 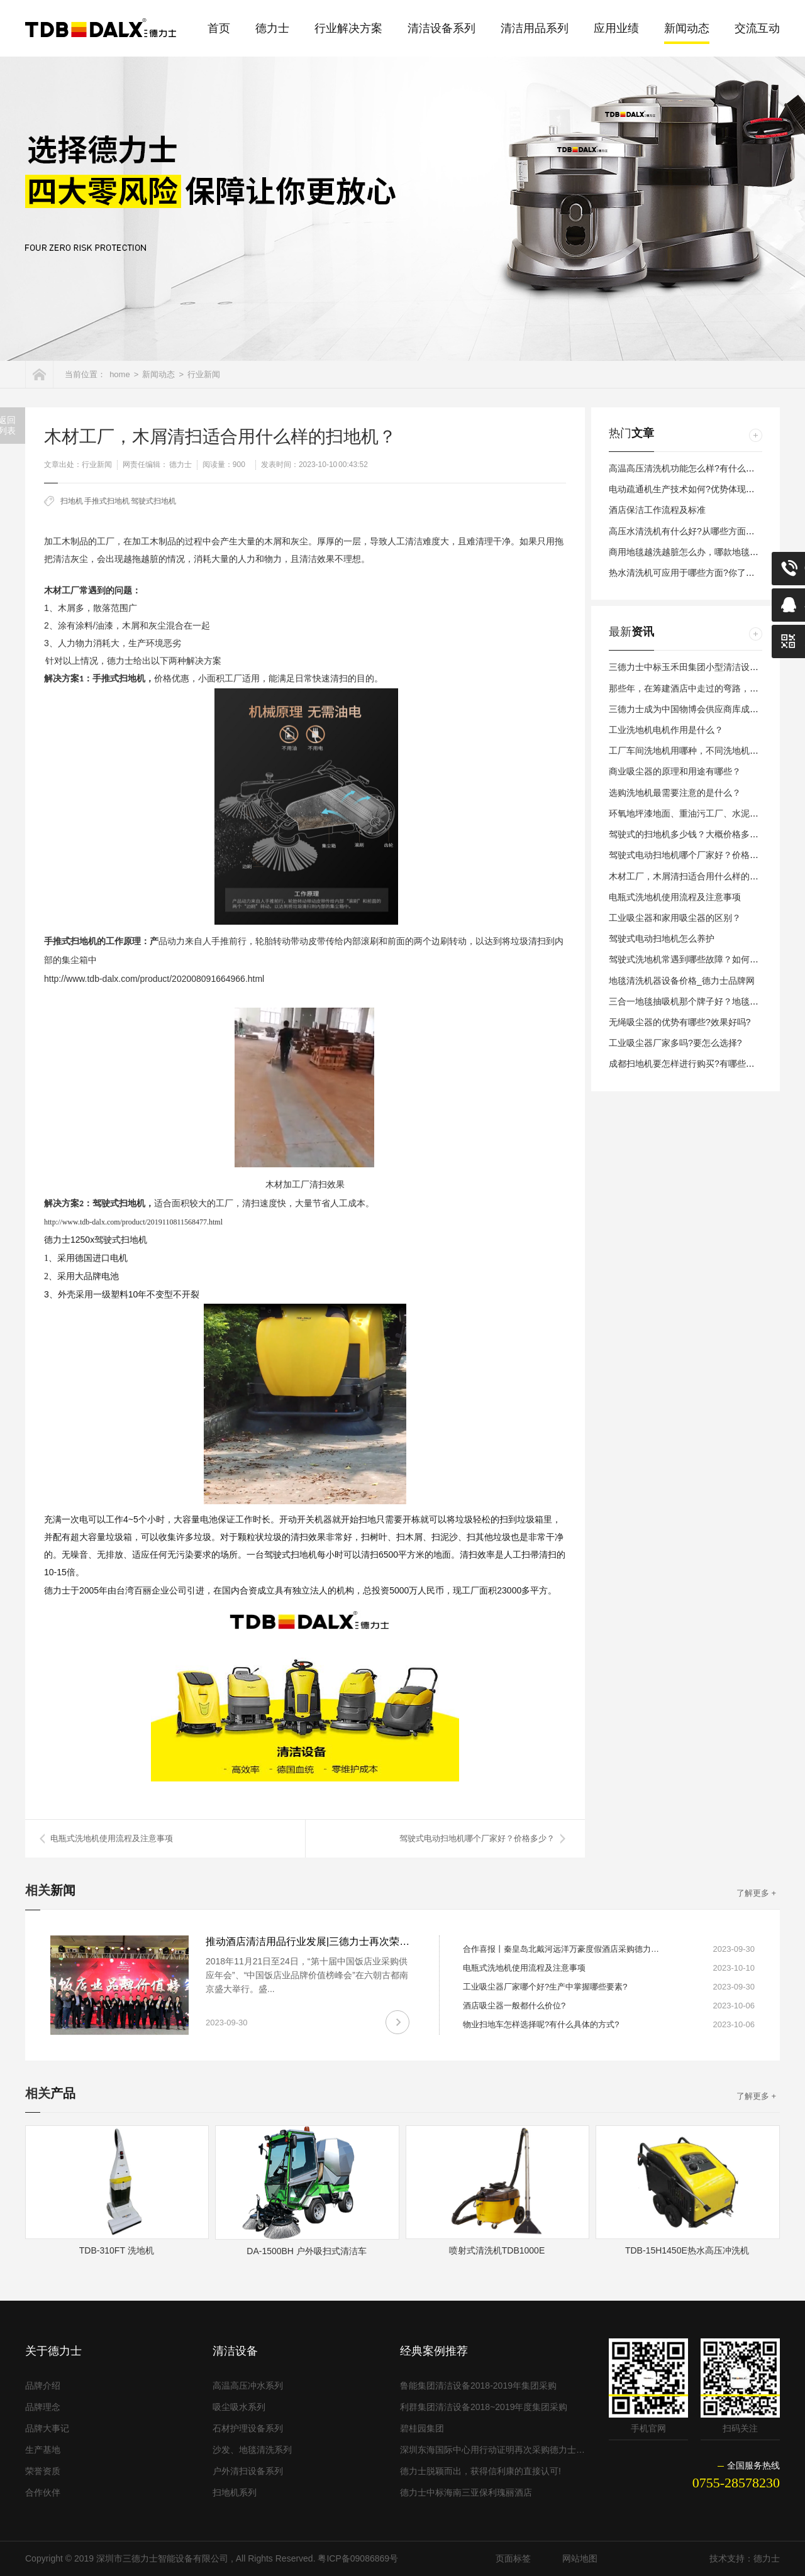 What do you see at coordinates (466, 2492) in the screenshot?
I see `德力士中标海南三亚保利瑰丽酒店` at bounding box center [466, 2492].